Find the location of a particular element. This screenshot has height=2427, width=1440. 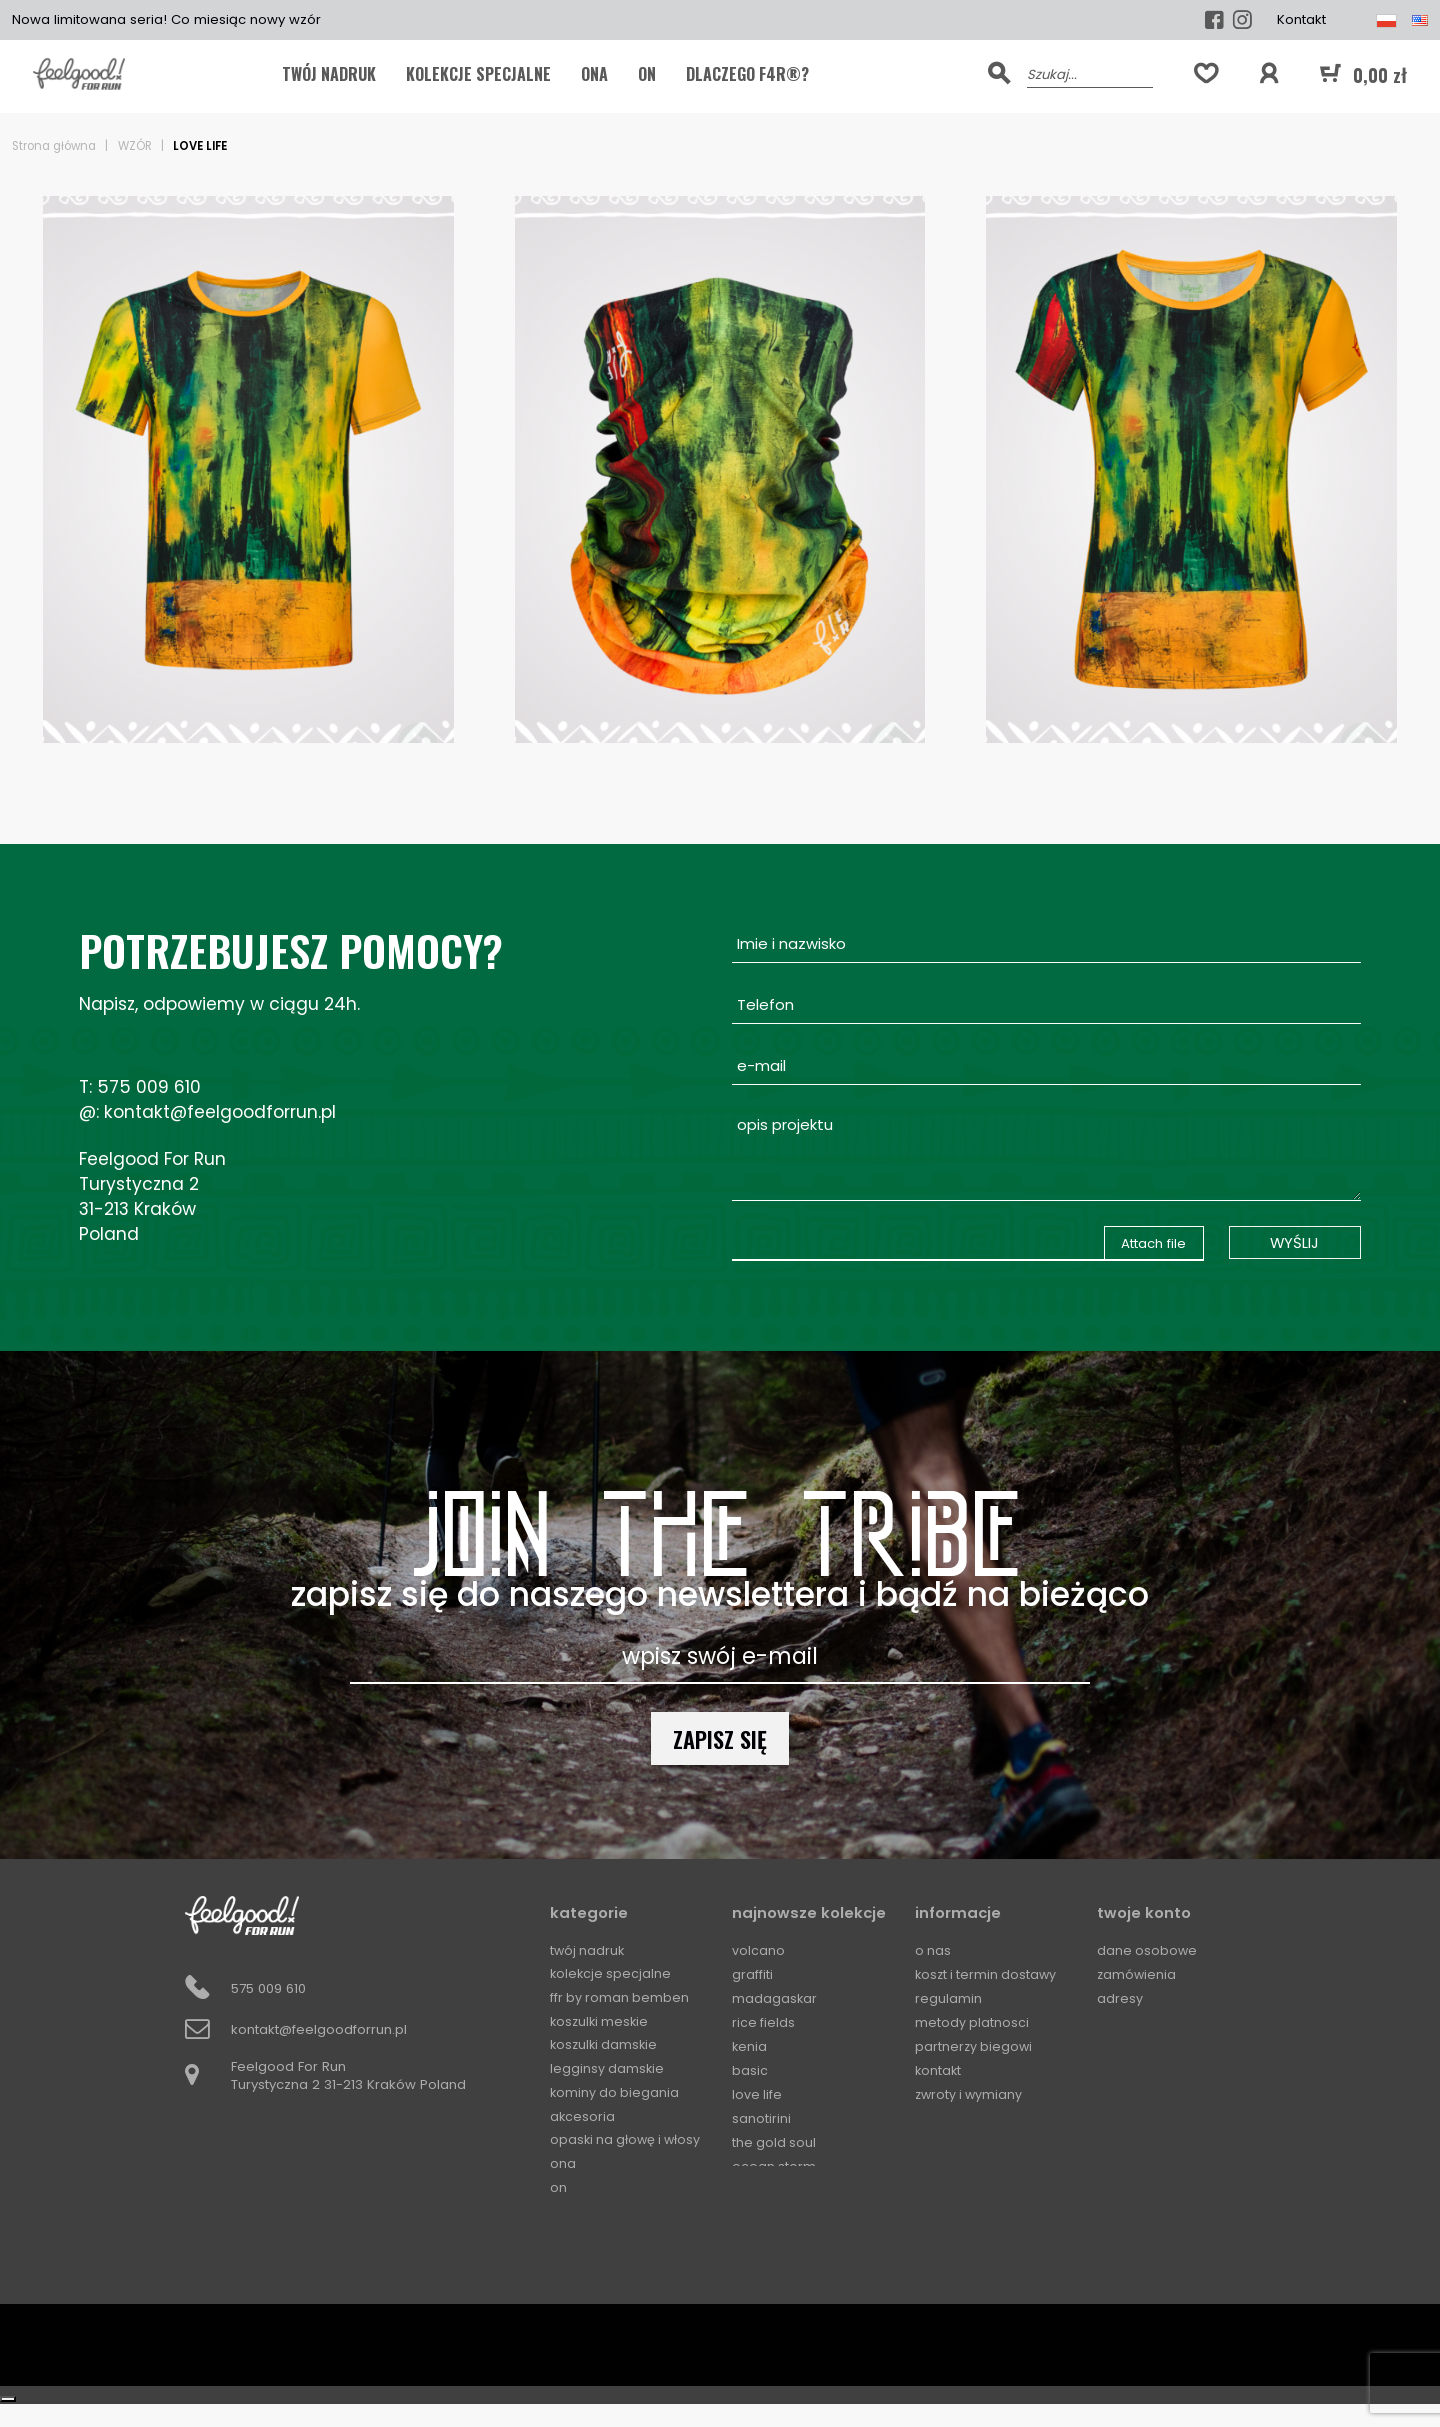

Regulamin is located at coordinates (948, 1998).